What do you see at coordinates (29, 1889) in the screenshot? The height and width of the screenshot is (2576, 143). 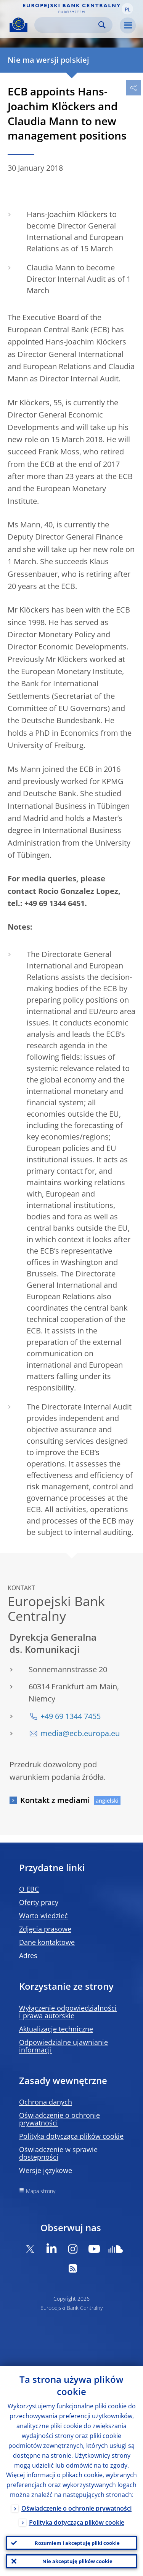 I see `O EBC` at bounding box center [29, 1889].